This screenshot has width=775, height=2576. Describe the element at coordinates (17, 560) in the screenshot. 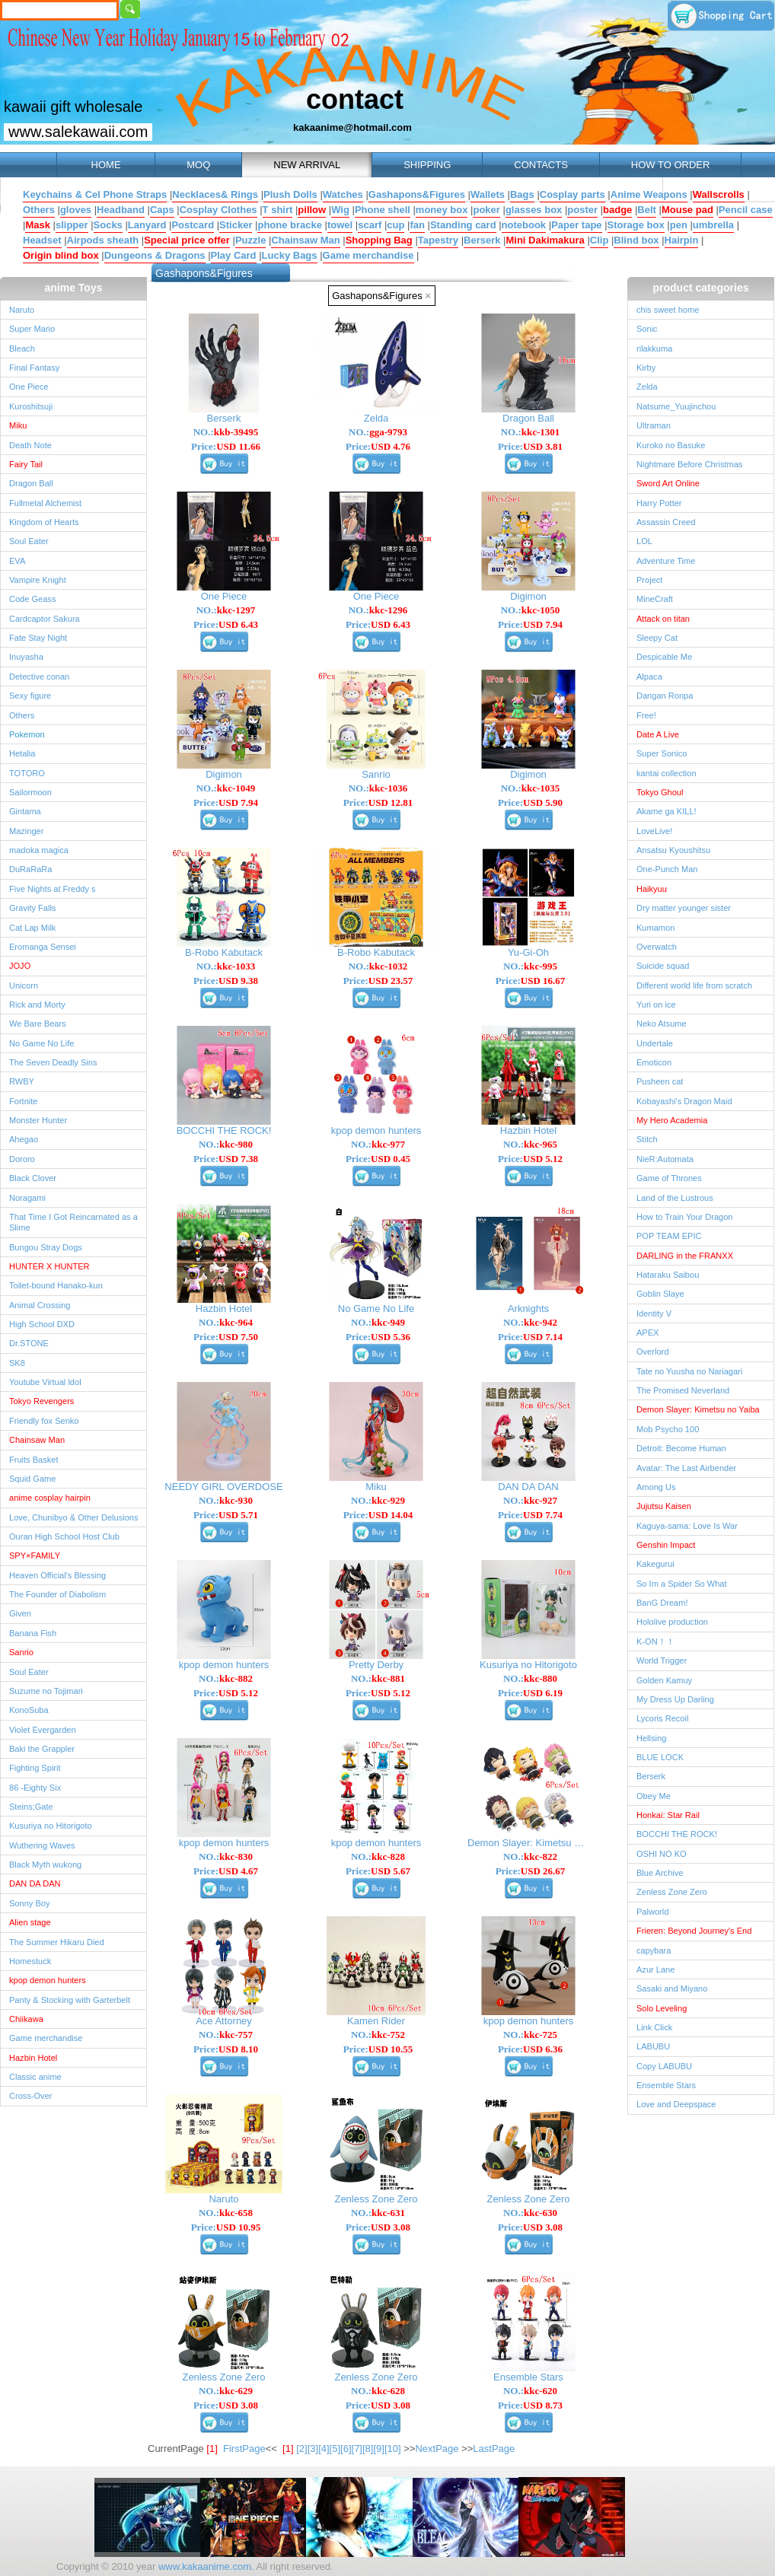

I see `EVA` at that location.